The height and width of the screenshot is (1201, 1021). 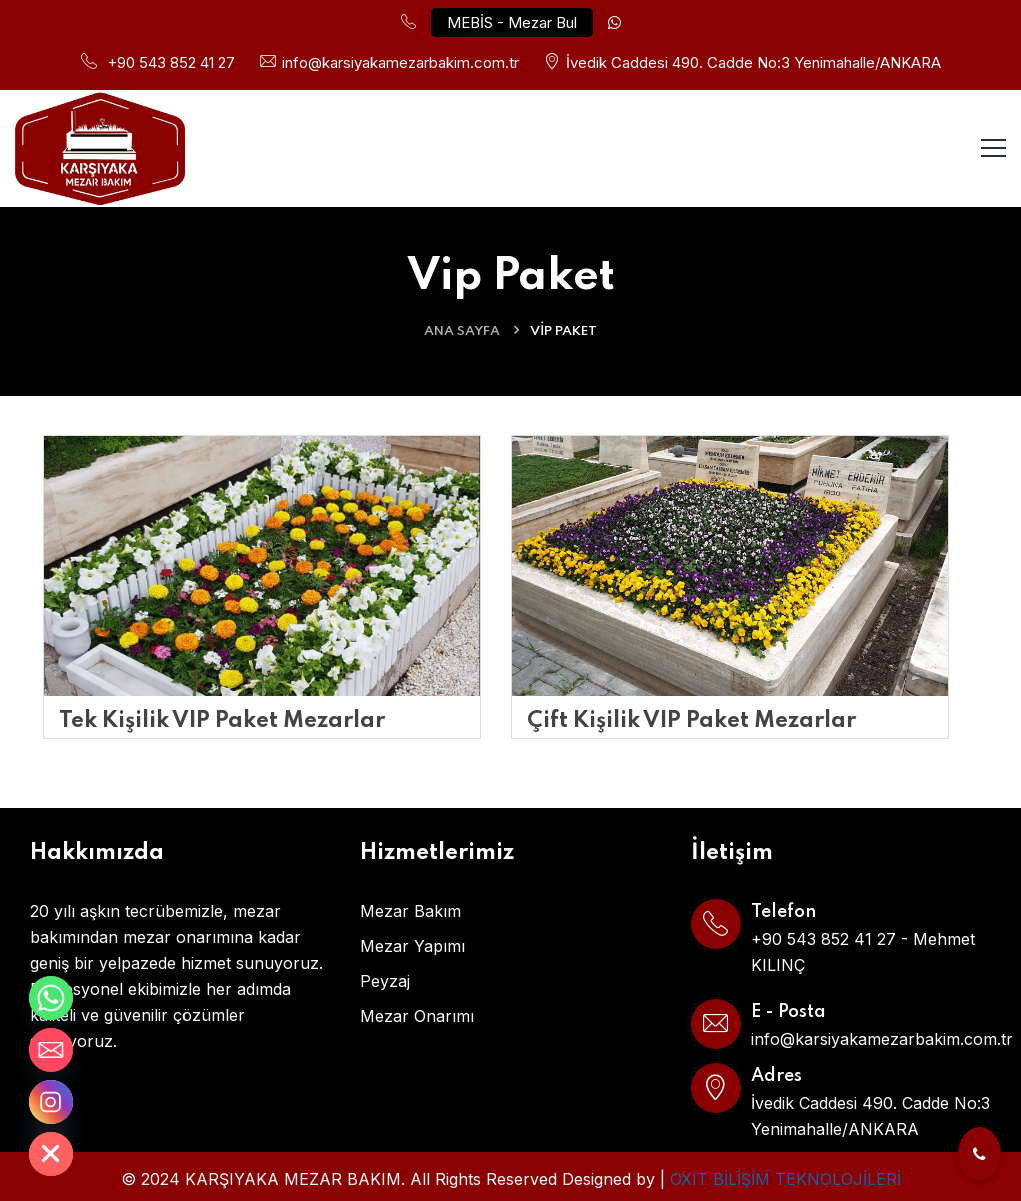 I want to click on [Instagram], so click(x=51, y=1102).